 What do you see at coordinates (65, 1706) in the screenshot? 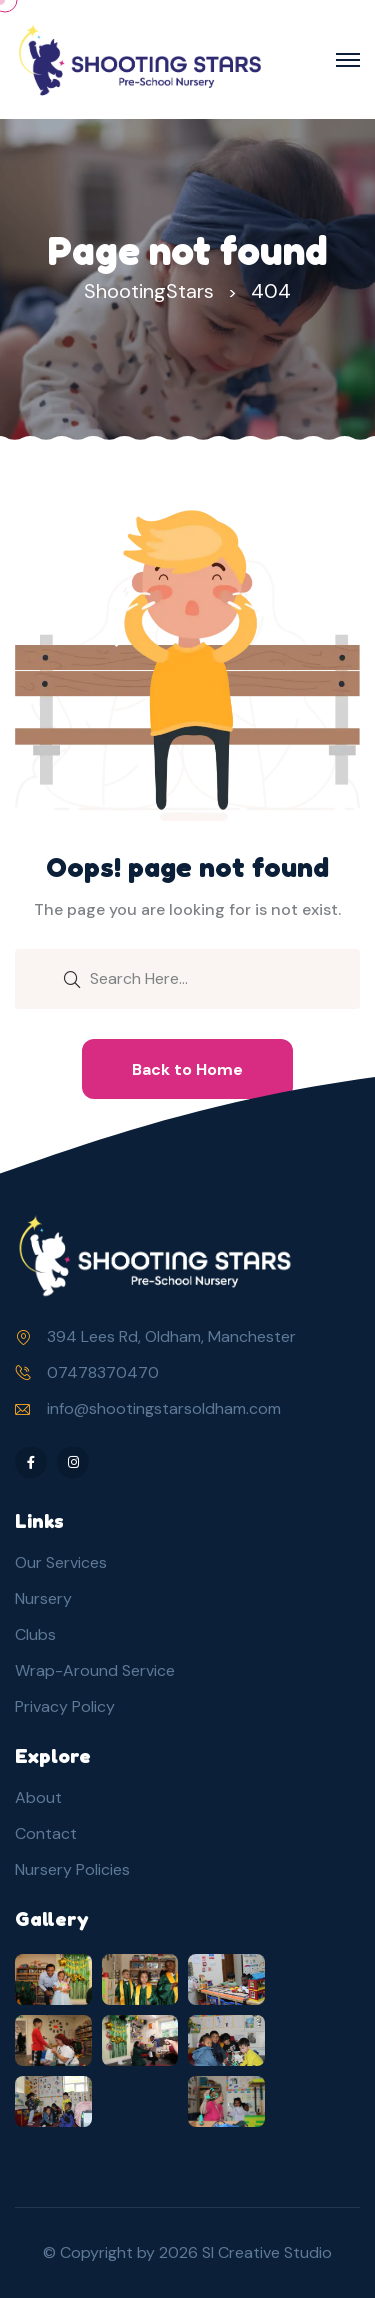
I see `Privacy Policy` at bounding box center [65, 1706].